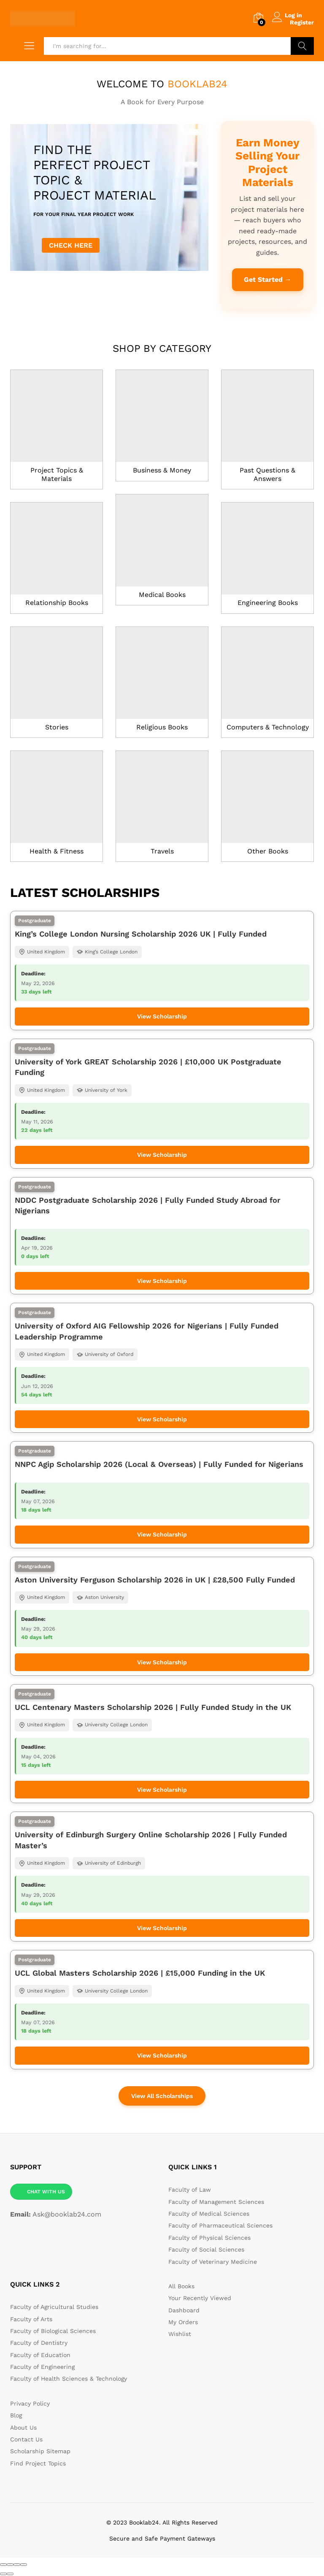 This screenshot has width=324, height=2576. I want to click on Faculty of Law, so click(189, 2189).